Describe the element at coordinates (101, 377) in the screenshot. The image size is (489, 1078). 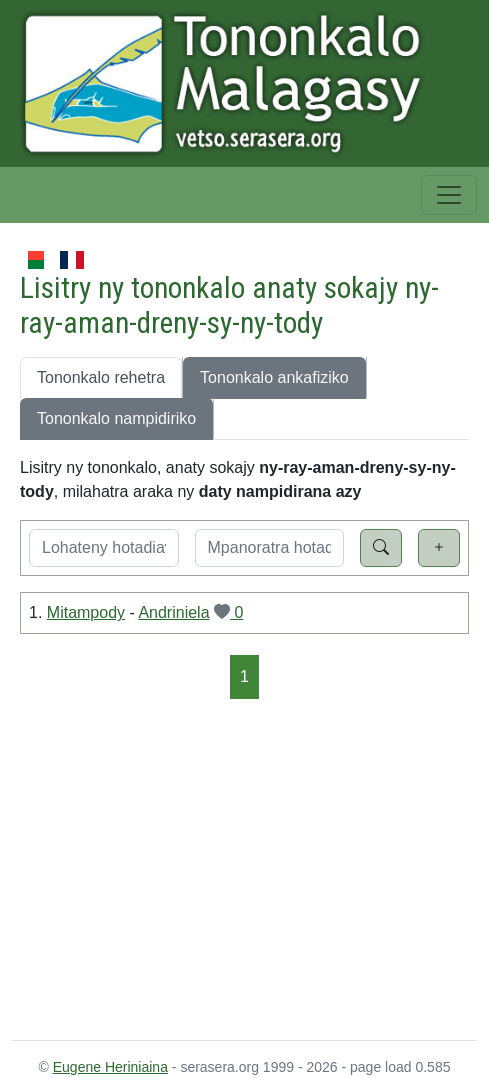
I see `Tononkalo rehetra` at that location.